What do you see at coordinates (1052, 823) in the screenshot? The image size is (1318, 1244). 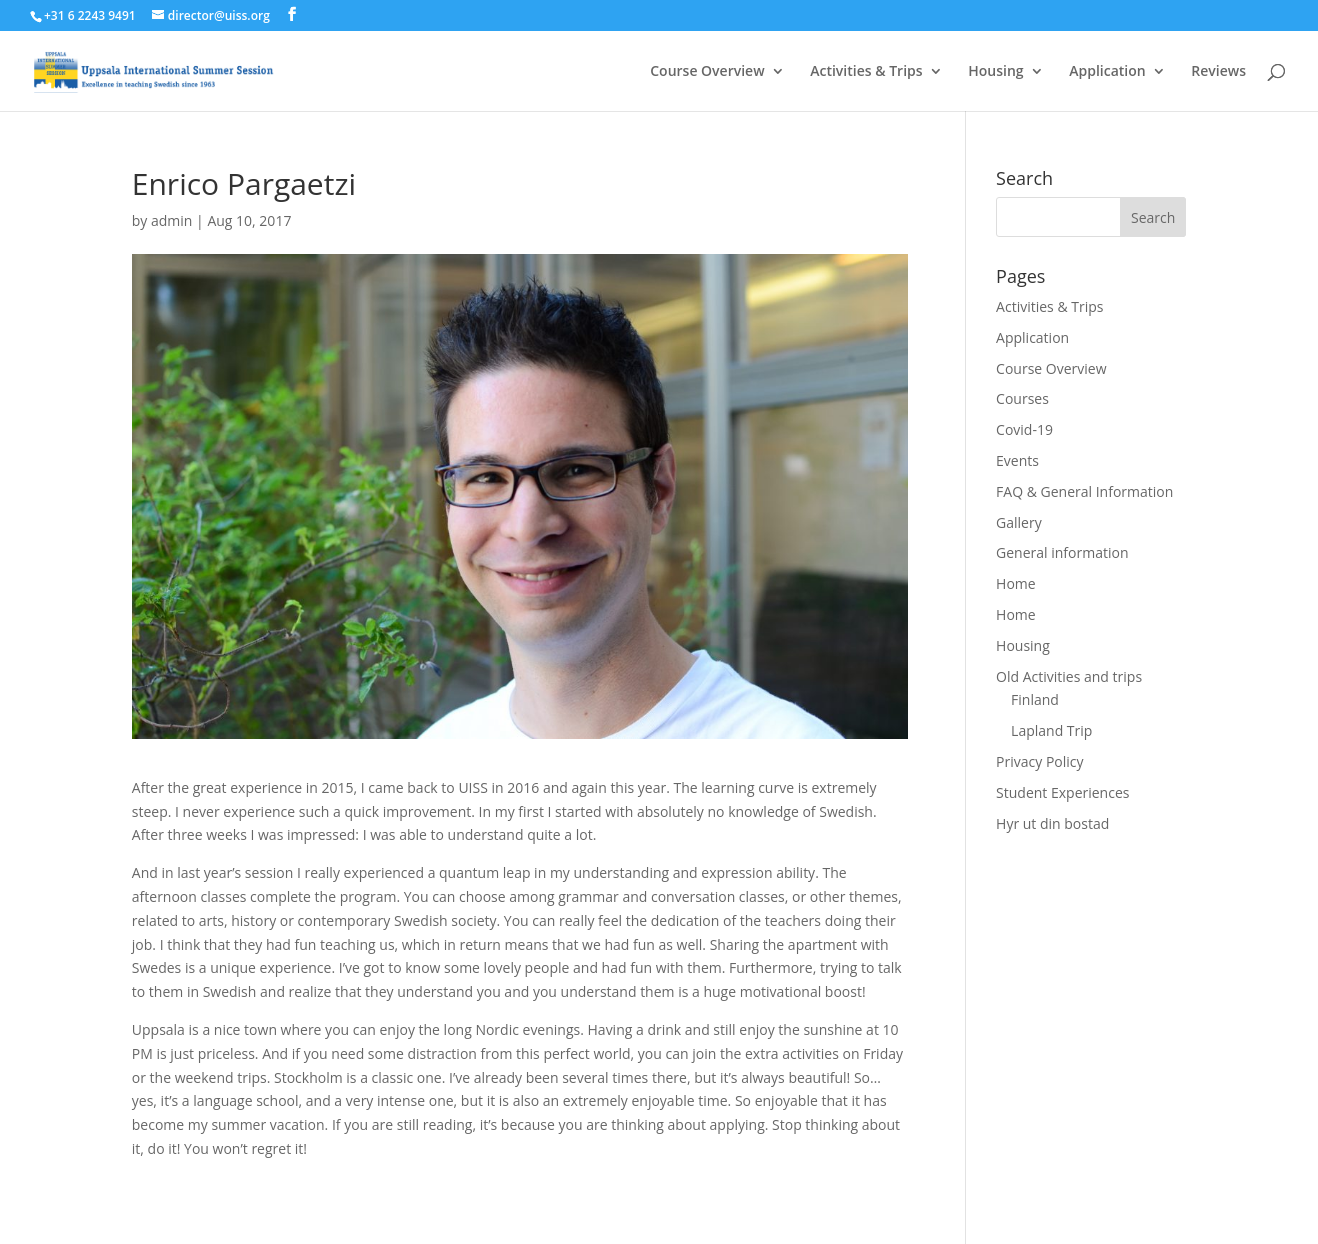 I see `Hyr ut din bostad` at bounding box center [1052, 823].